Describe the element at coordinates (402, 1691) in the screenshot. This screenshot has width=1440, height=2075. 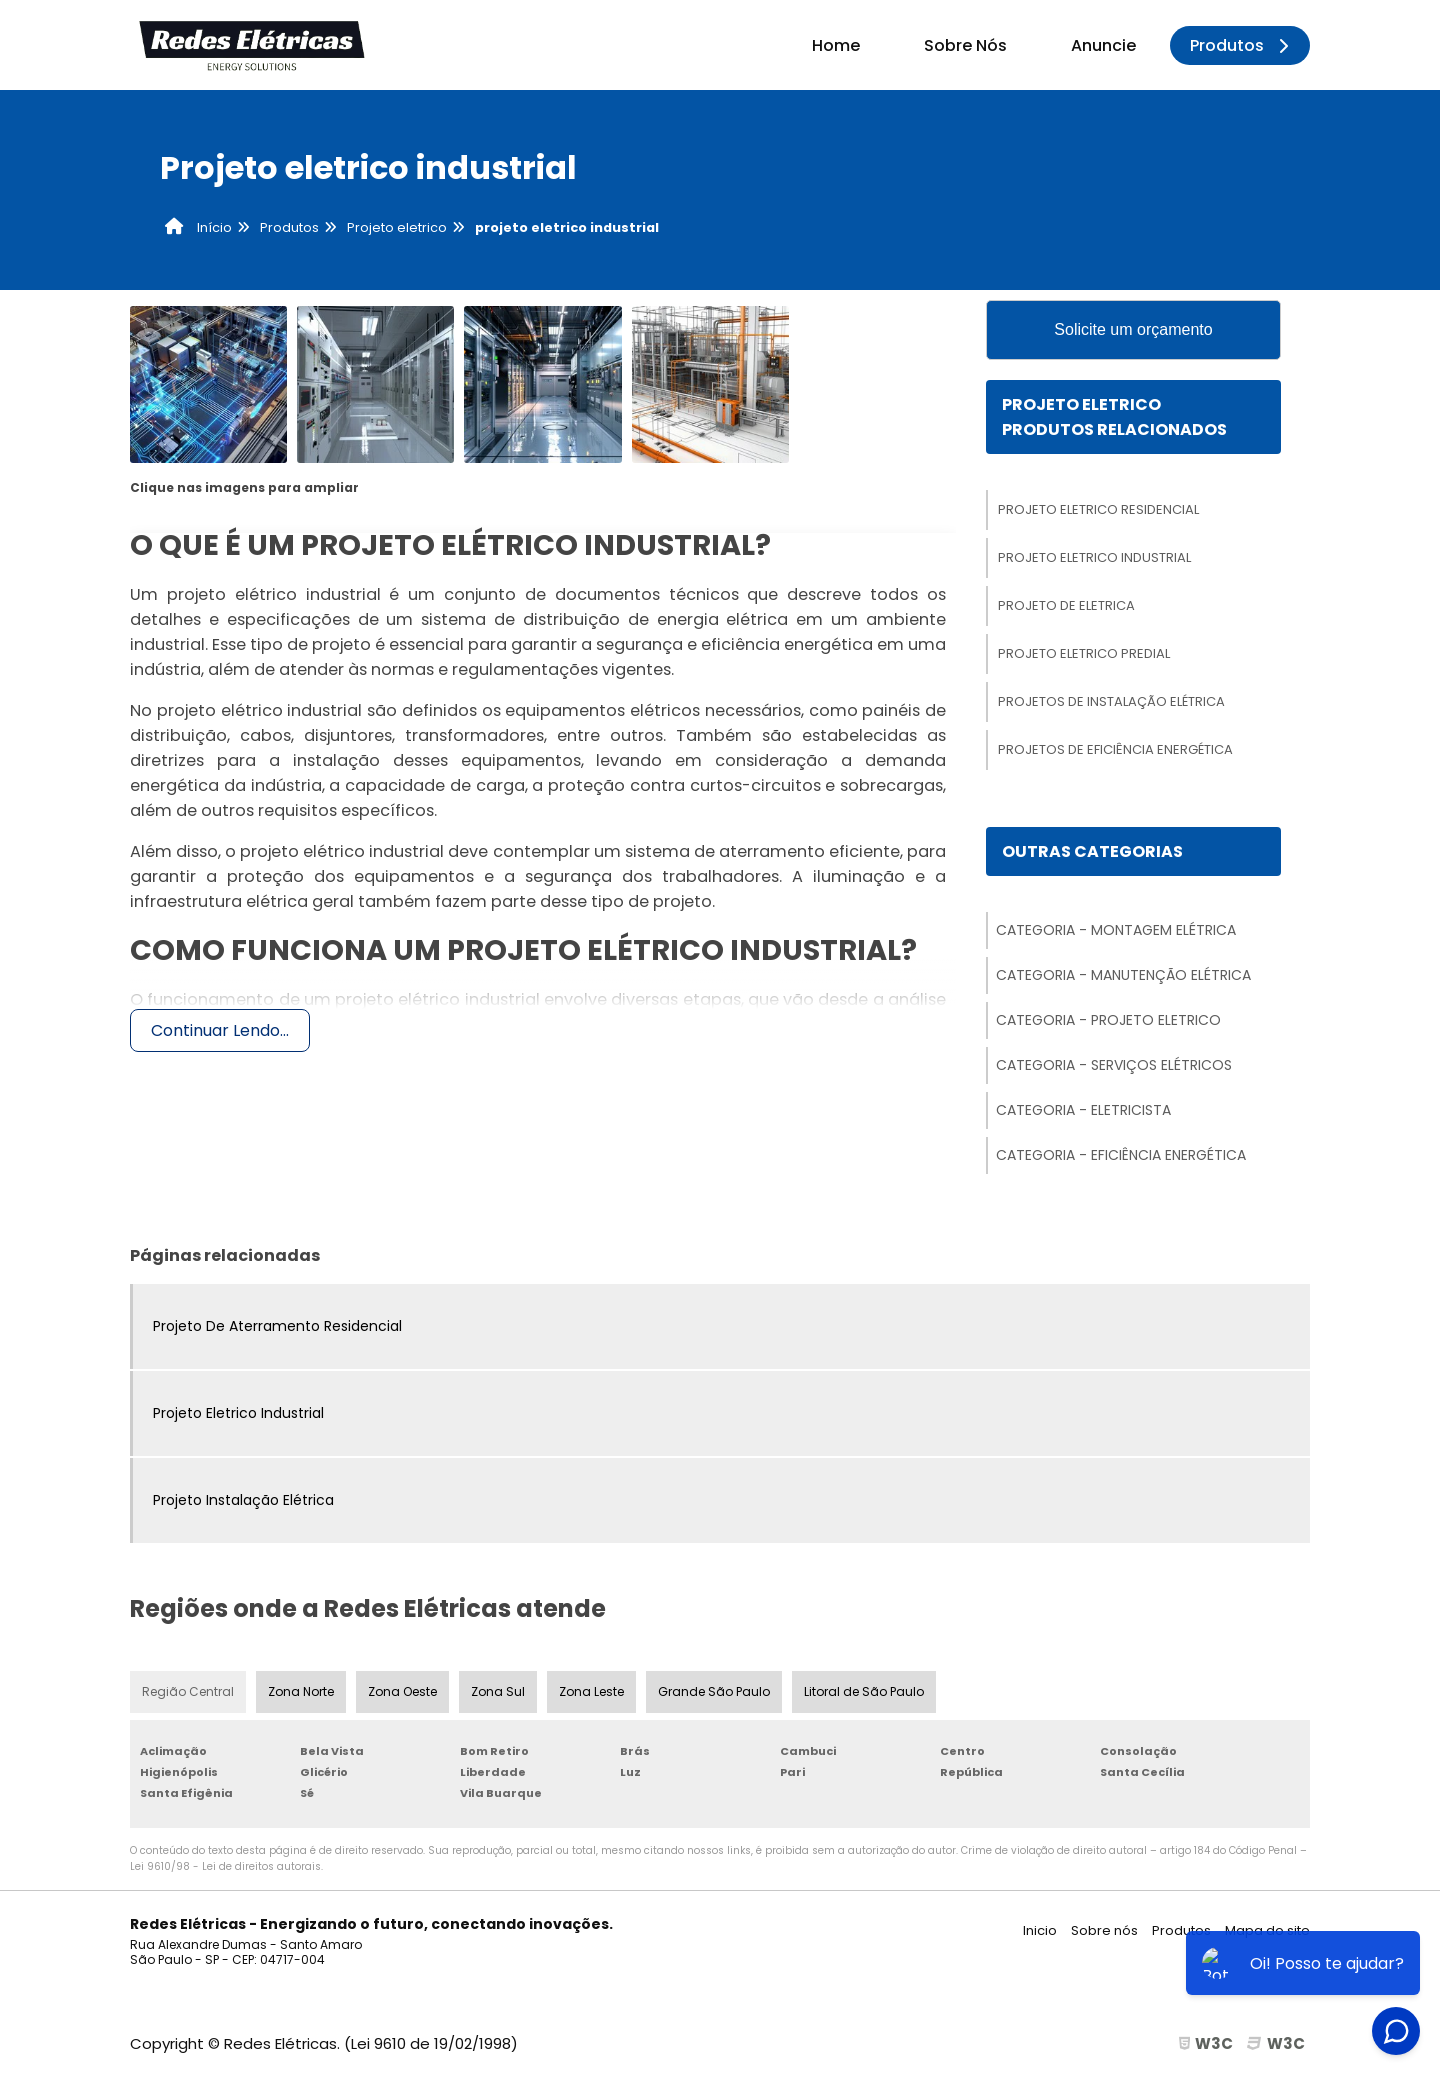
I see `Zona Oeste` at that location.